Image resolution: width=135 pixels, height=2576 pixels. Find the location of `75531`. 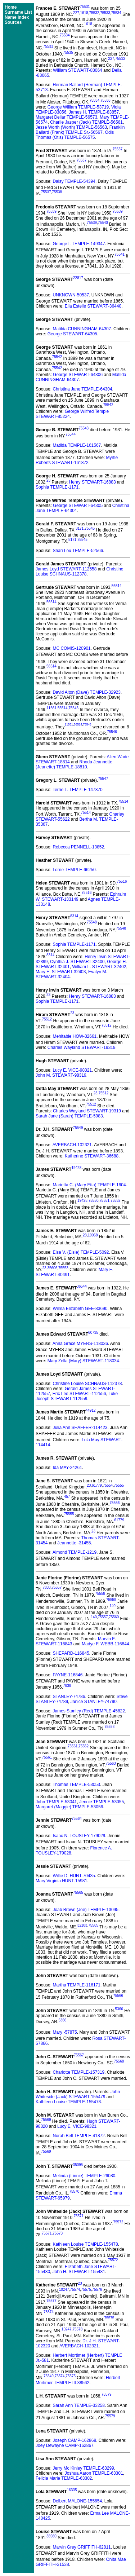

75531 is located at coordinates (85, 7).